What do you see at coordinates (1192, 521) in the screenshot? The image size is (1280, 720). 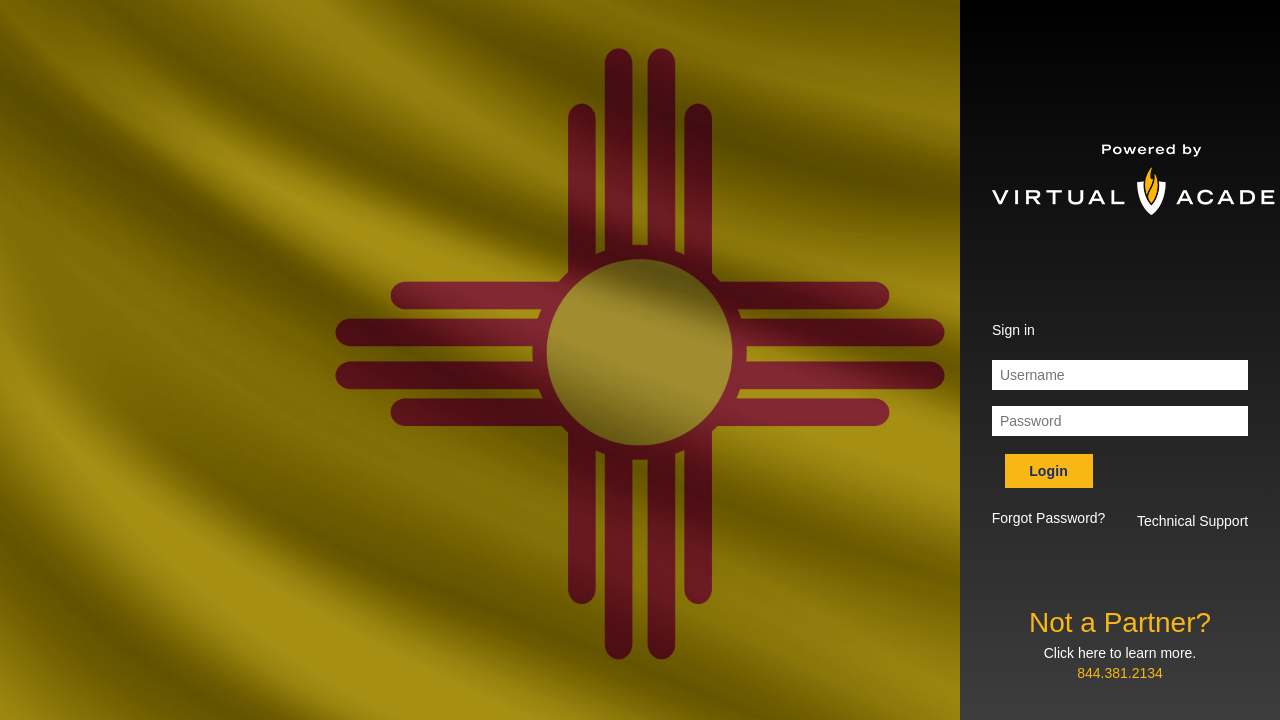 I see `Technical Support` at bounding box center [1192, 521].